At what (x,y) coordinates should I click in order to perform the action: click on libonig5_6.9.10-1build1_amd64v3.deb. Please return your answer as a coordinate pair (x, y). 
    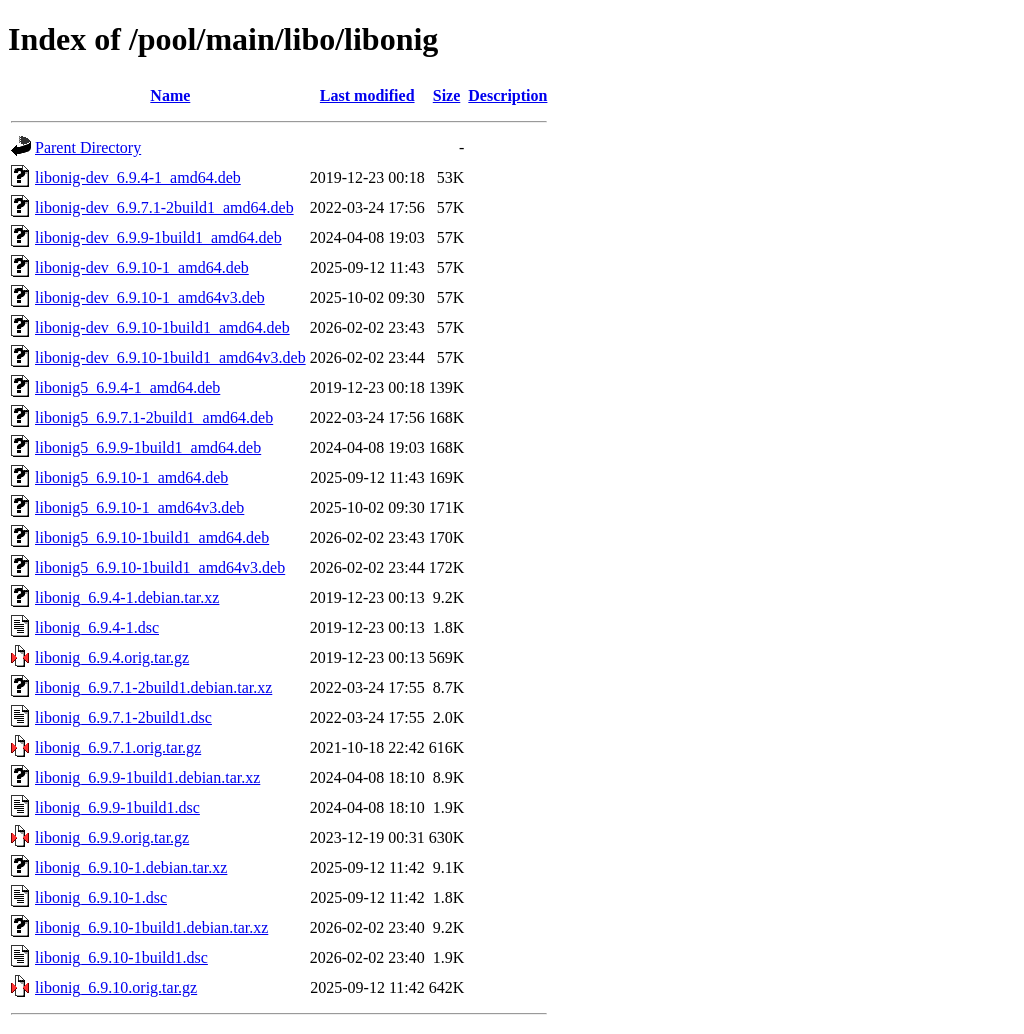
    Looking at the image, I should click on (160, 567).